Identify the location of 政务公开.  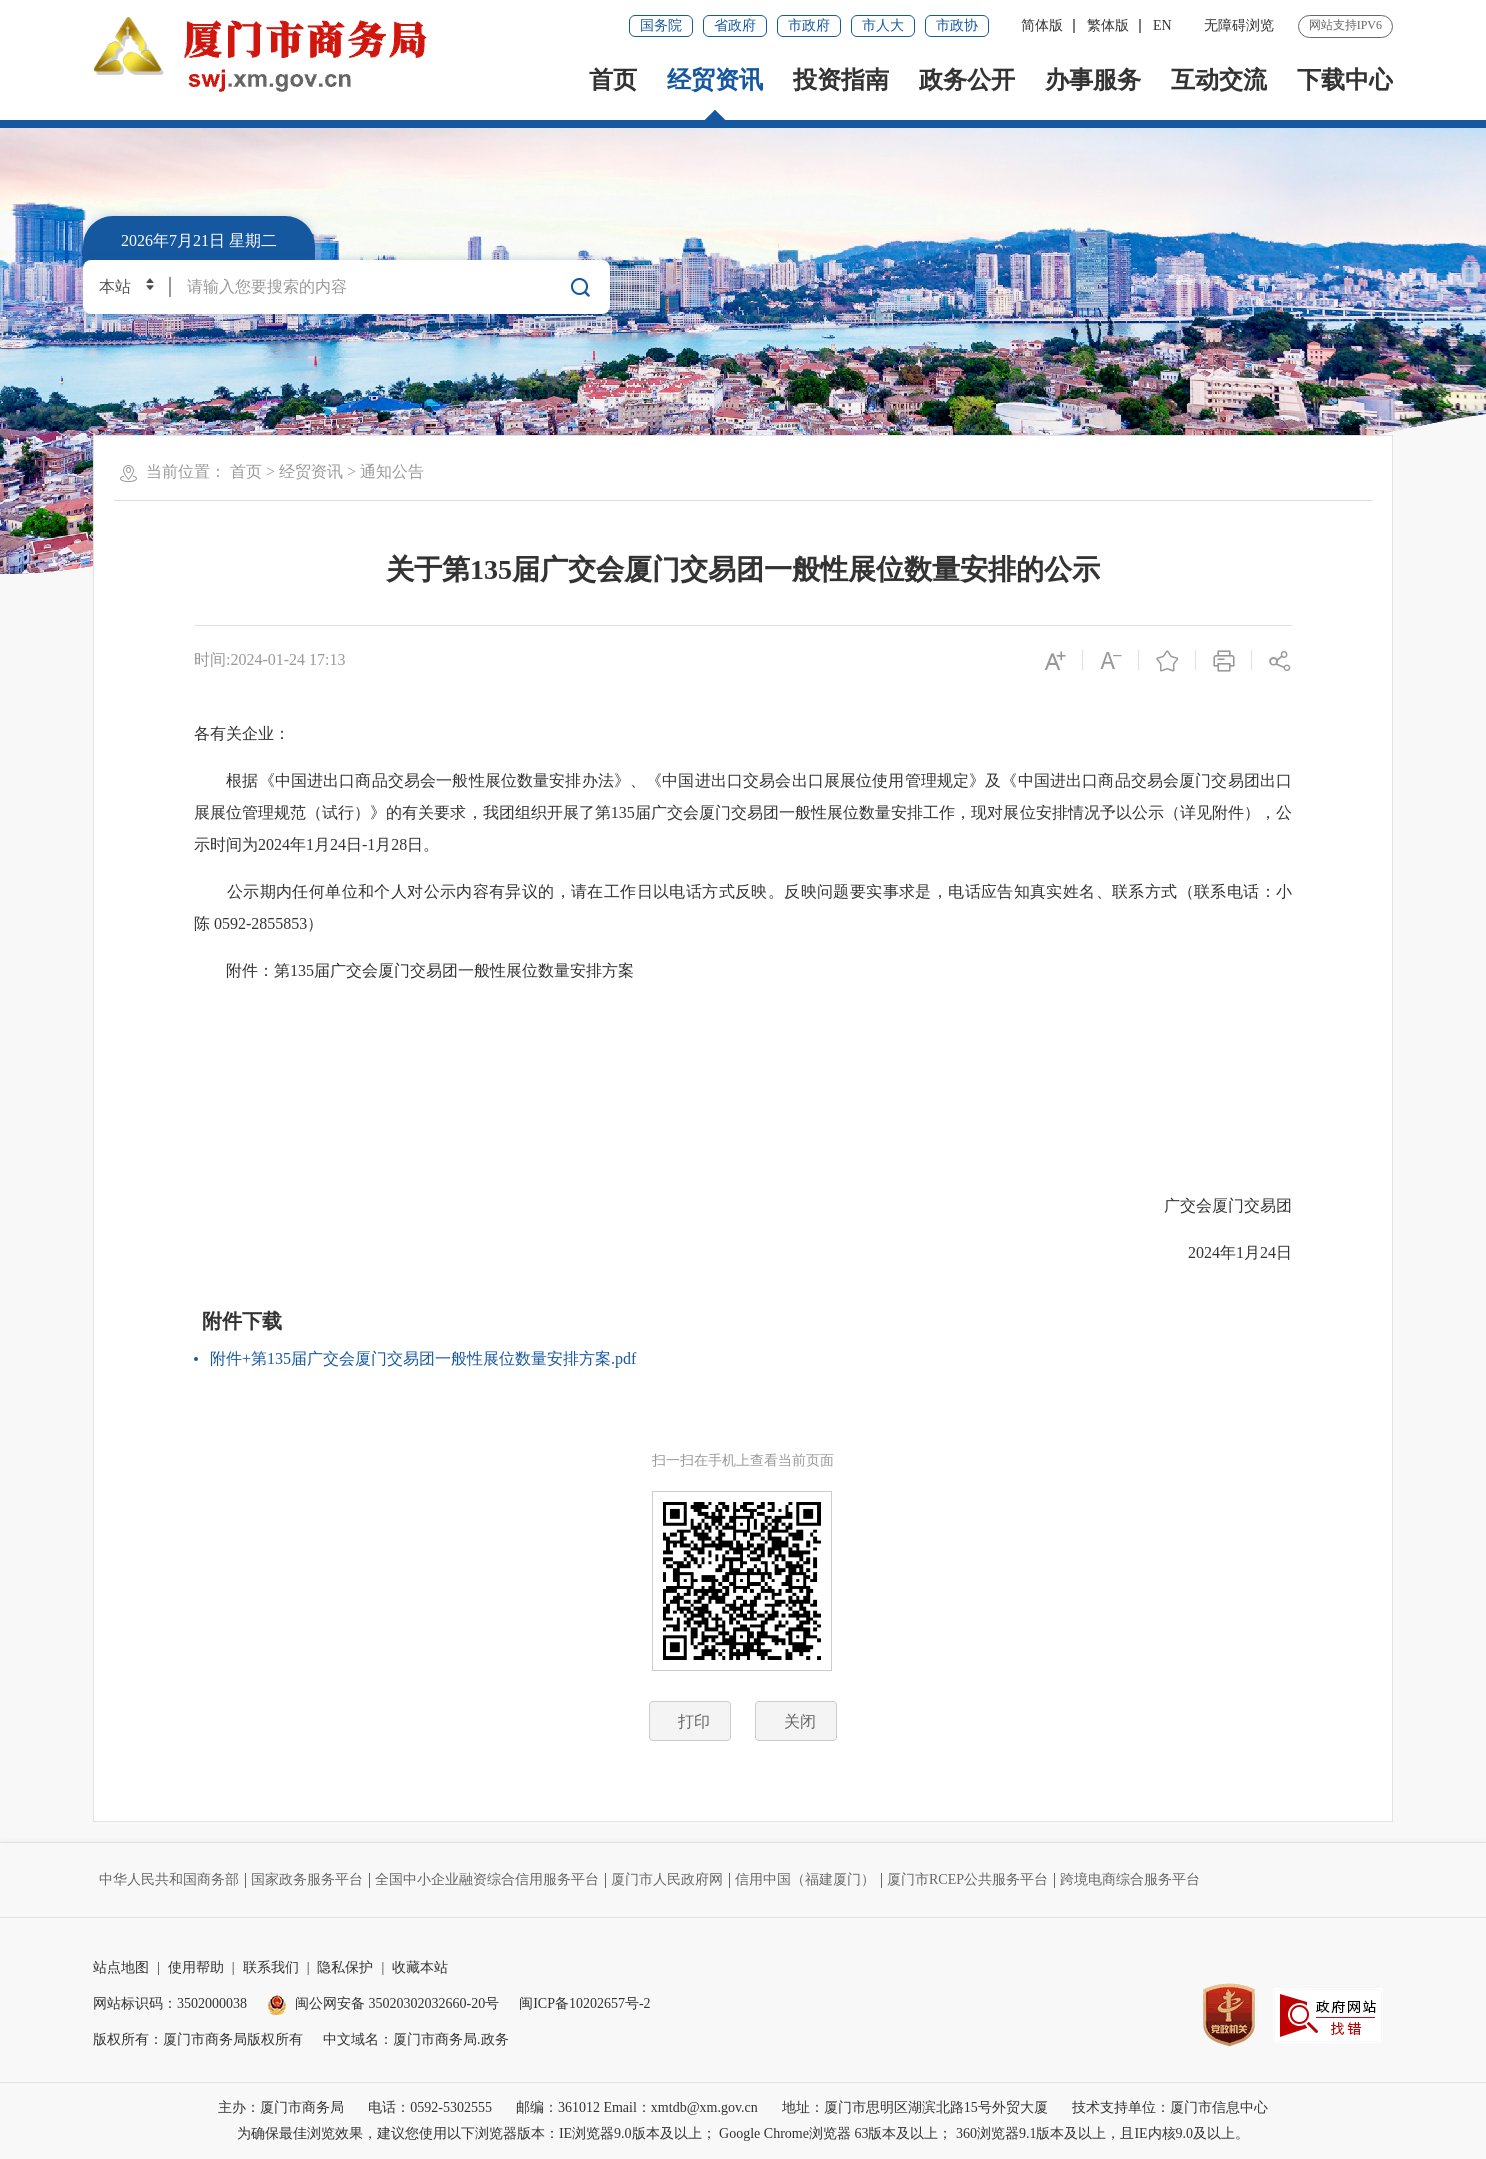
(967, 80).